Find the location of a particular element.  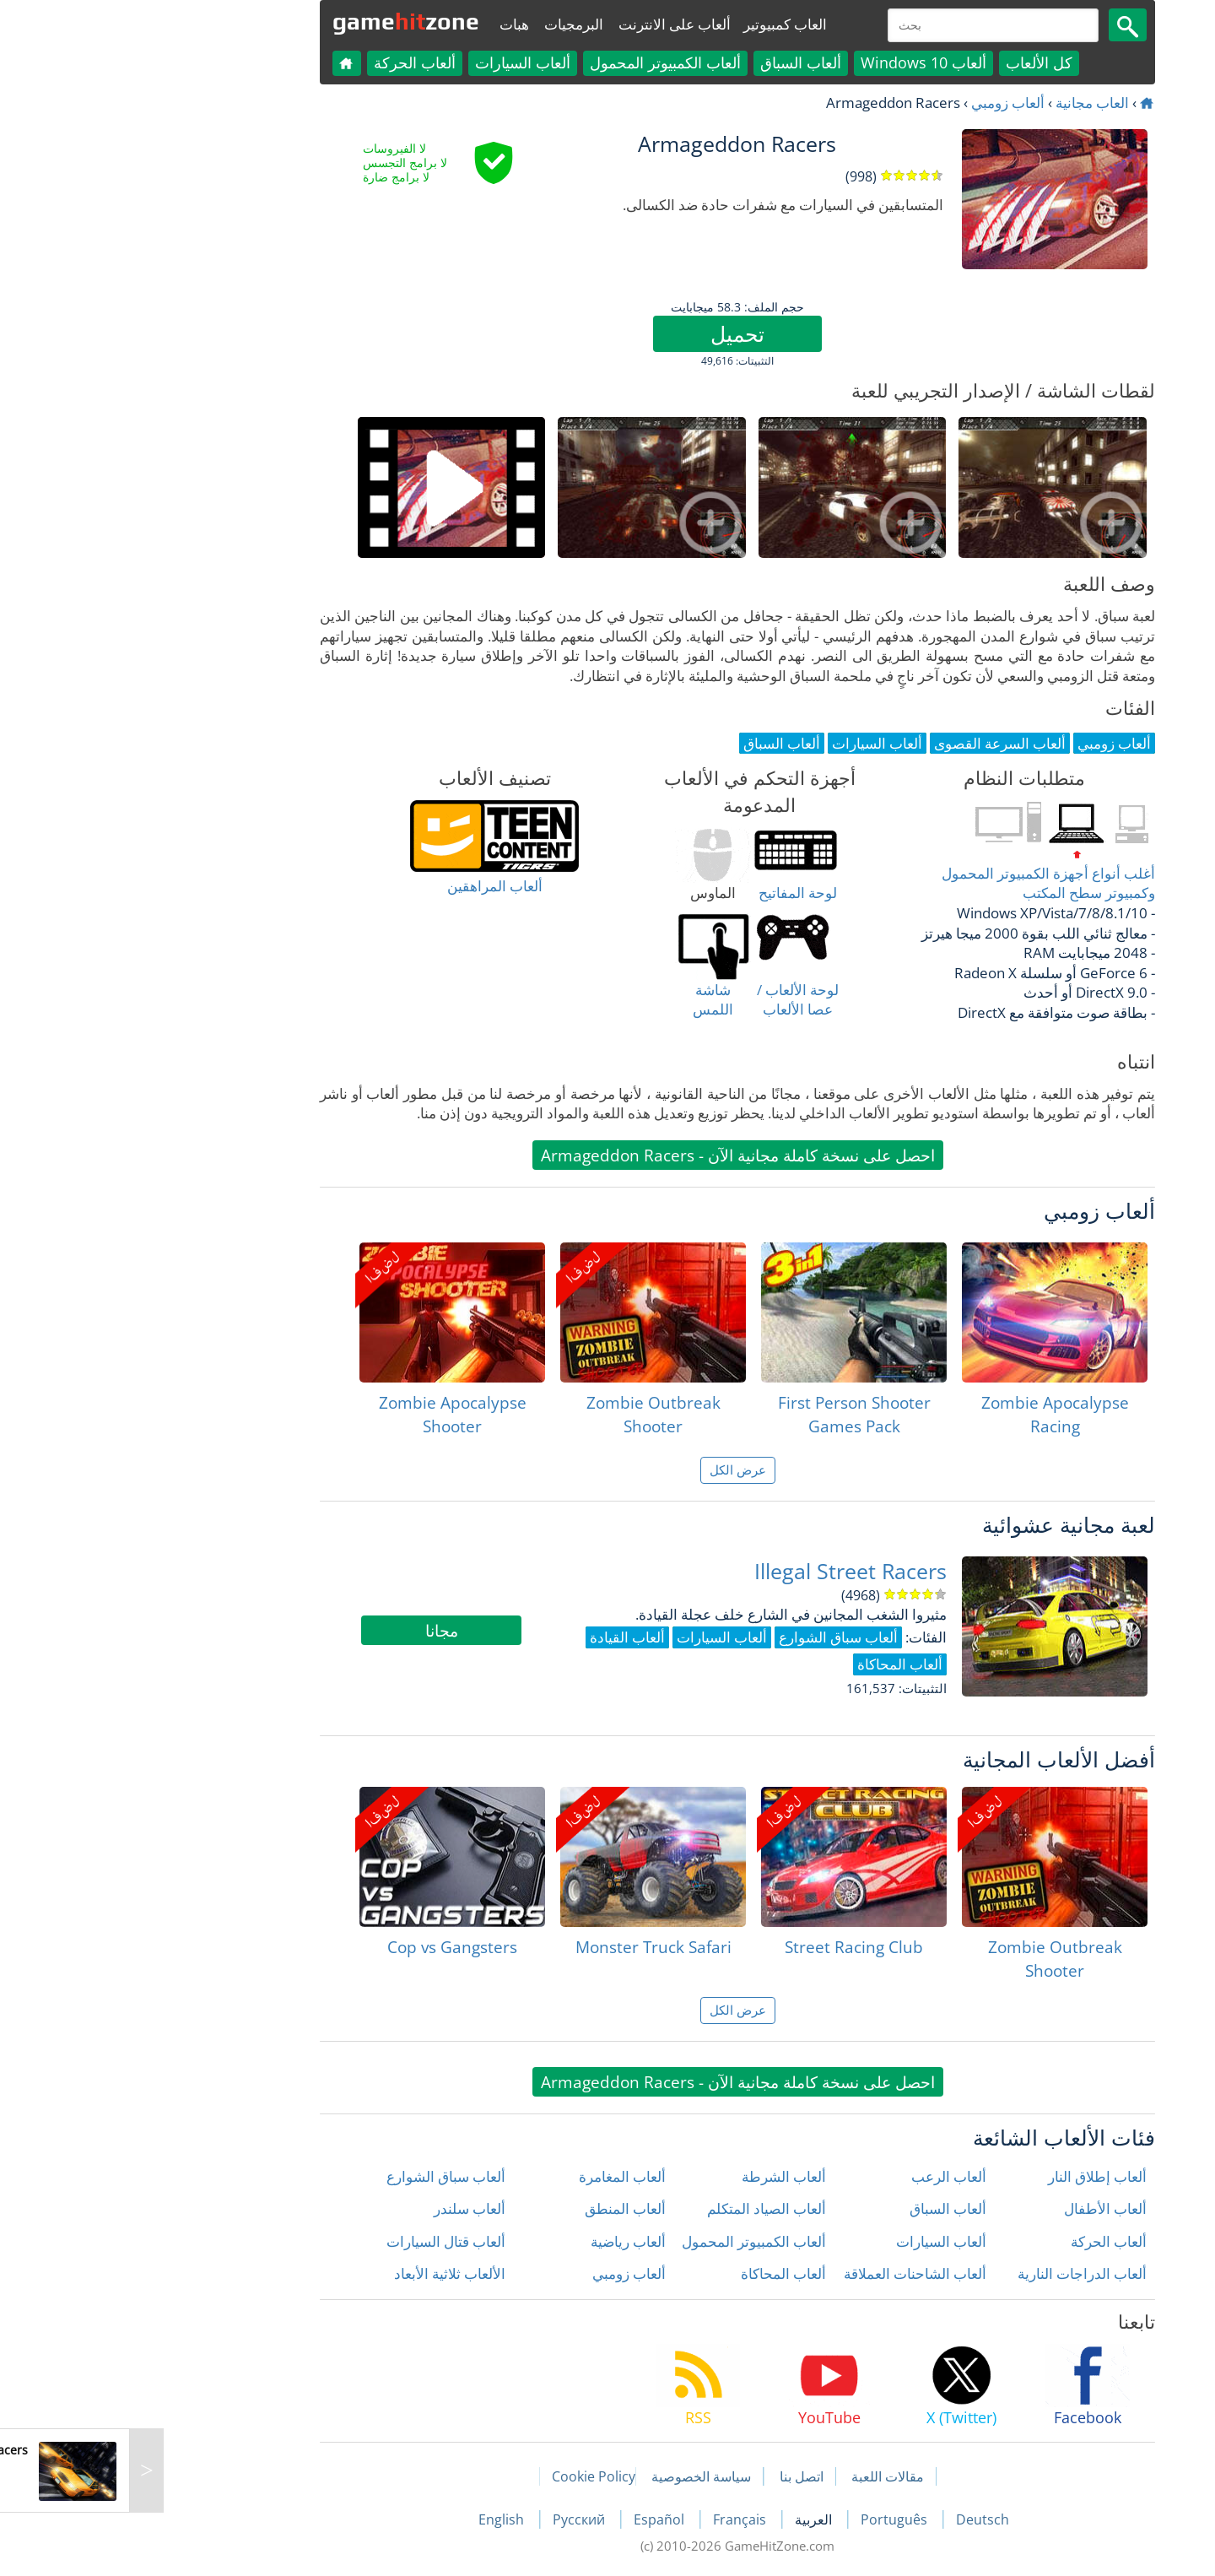

العاب كمبيوتير is located at coordinates (655, 24).